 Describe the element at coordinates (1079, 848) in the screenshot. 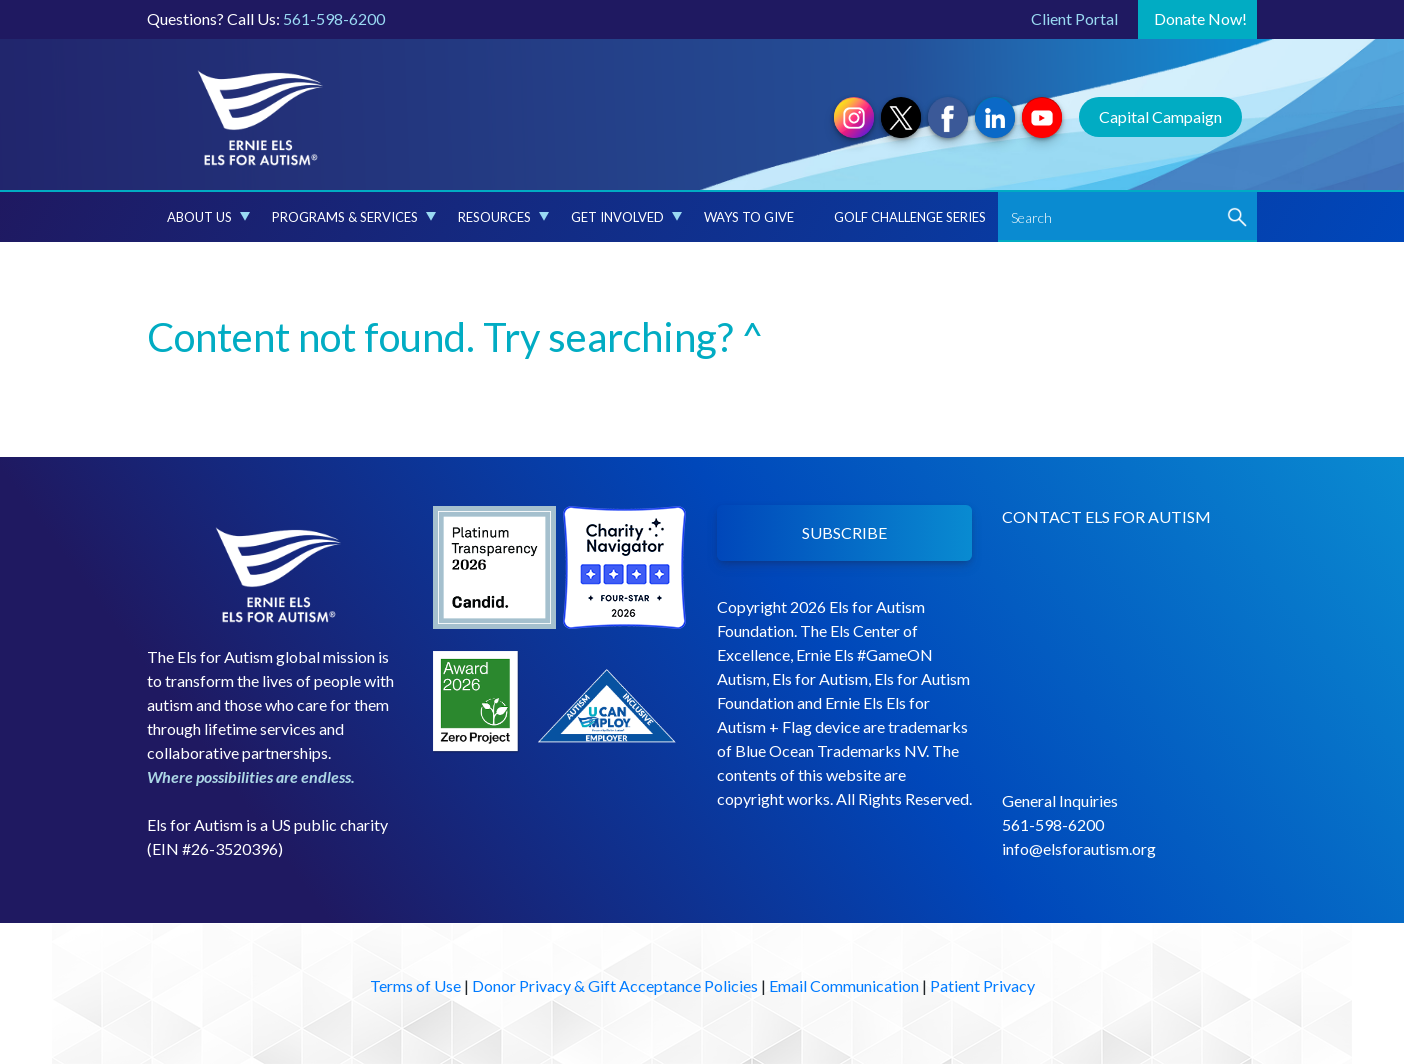

I see `info@elsforautism.org` at that location.